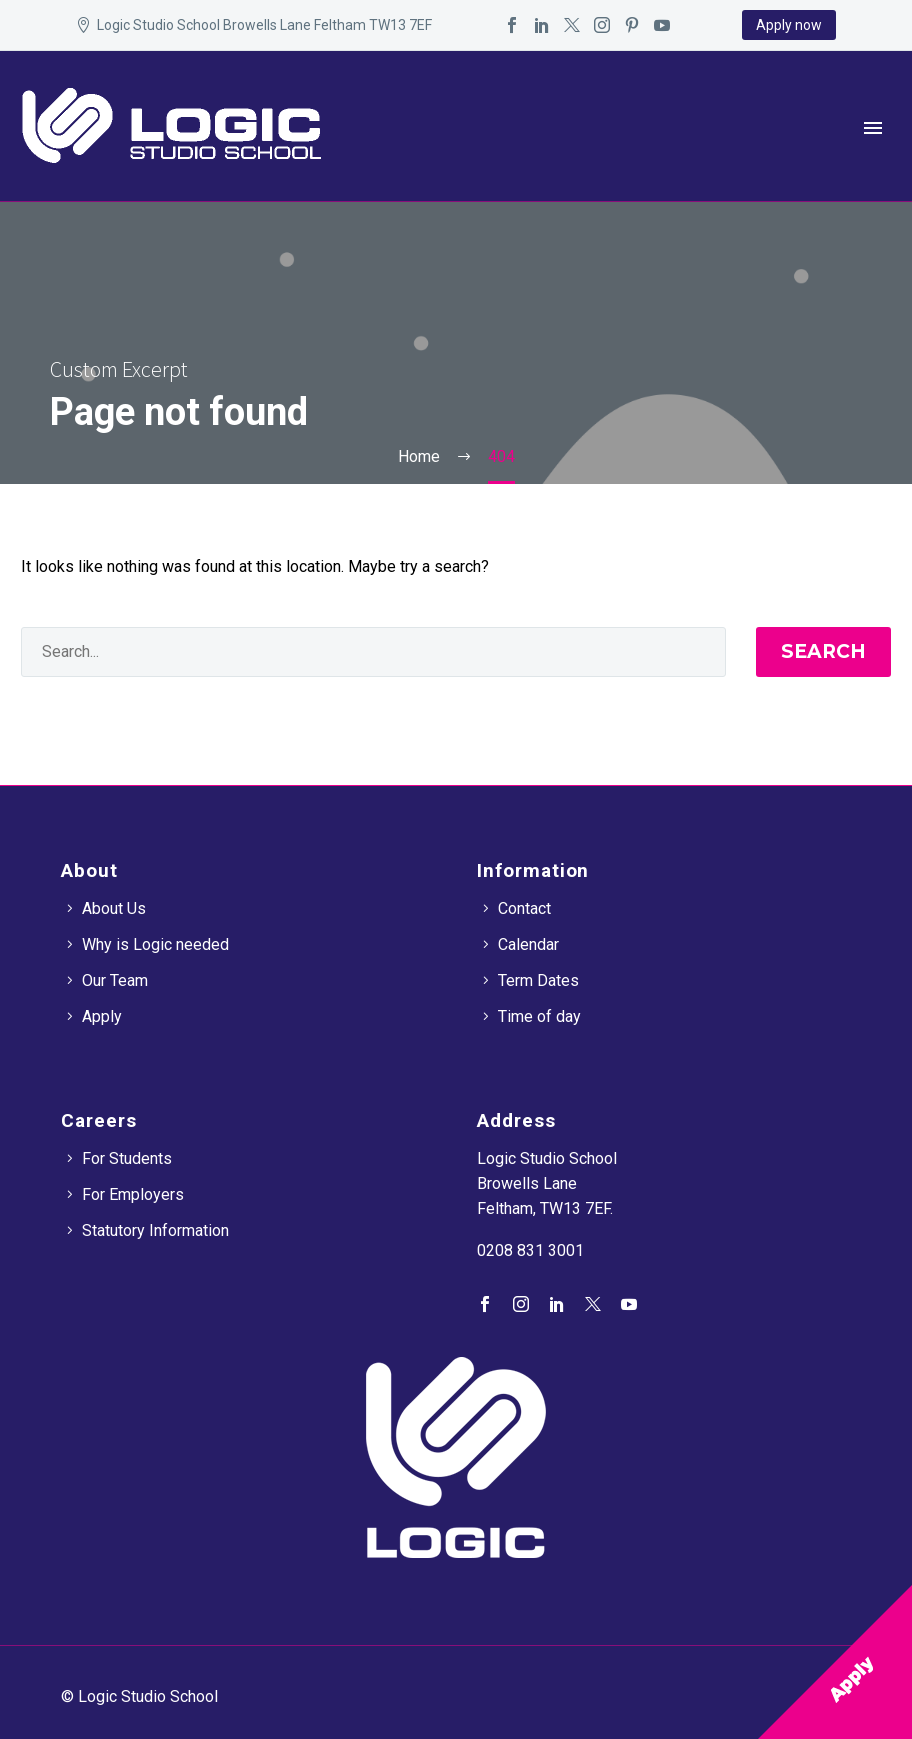  Describe the element at coordinates (524, 908) in the screenshot. I see `Contact` at that location.